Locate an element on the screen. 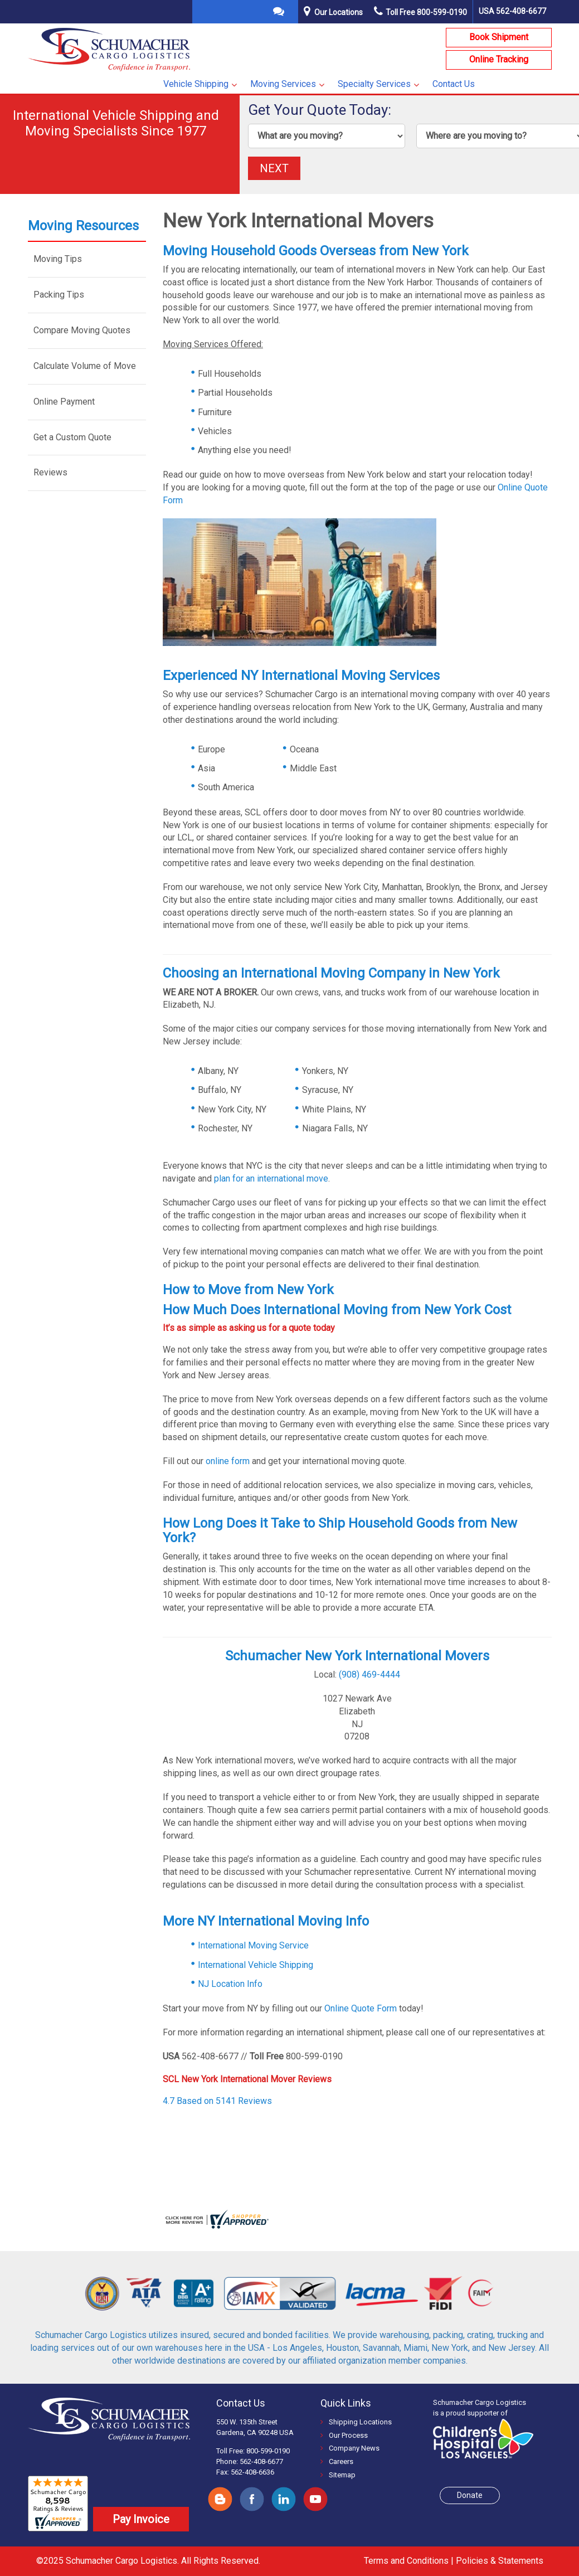  Policies & Statements is located at coordinates (499, 2560).